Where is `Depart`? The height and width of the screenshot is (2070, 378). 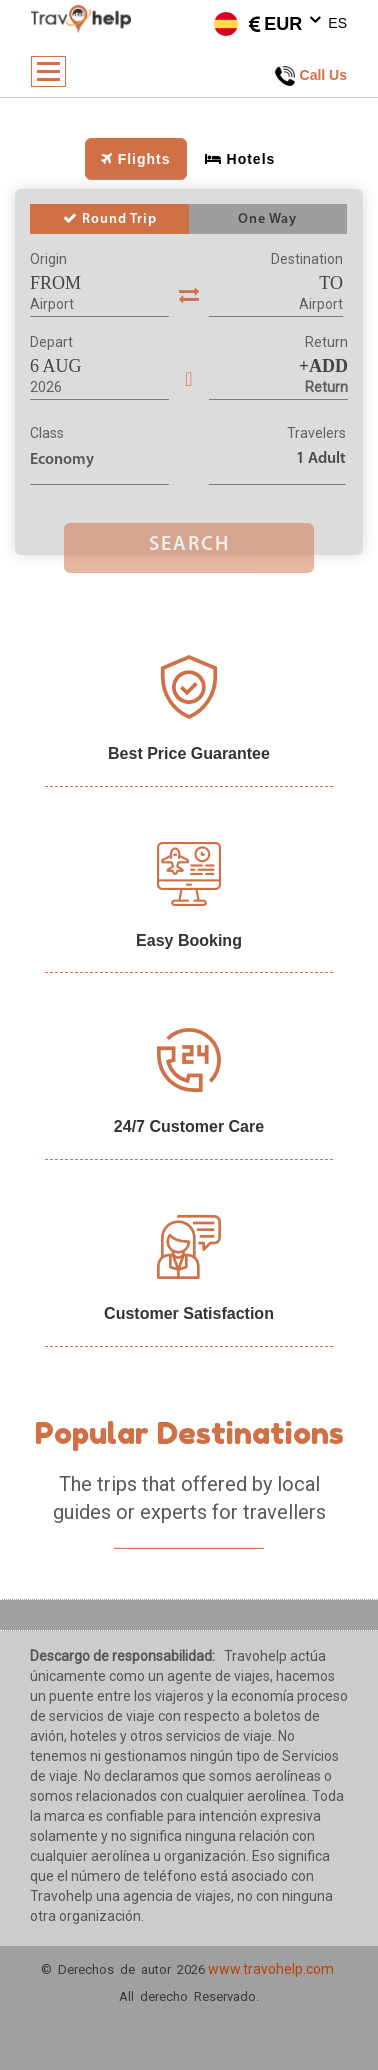 Depart is located at coordinates (51, 342).